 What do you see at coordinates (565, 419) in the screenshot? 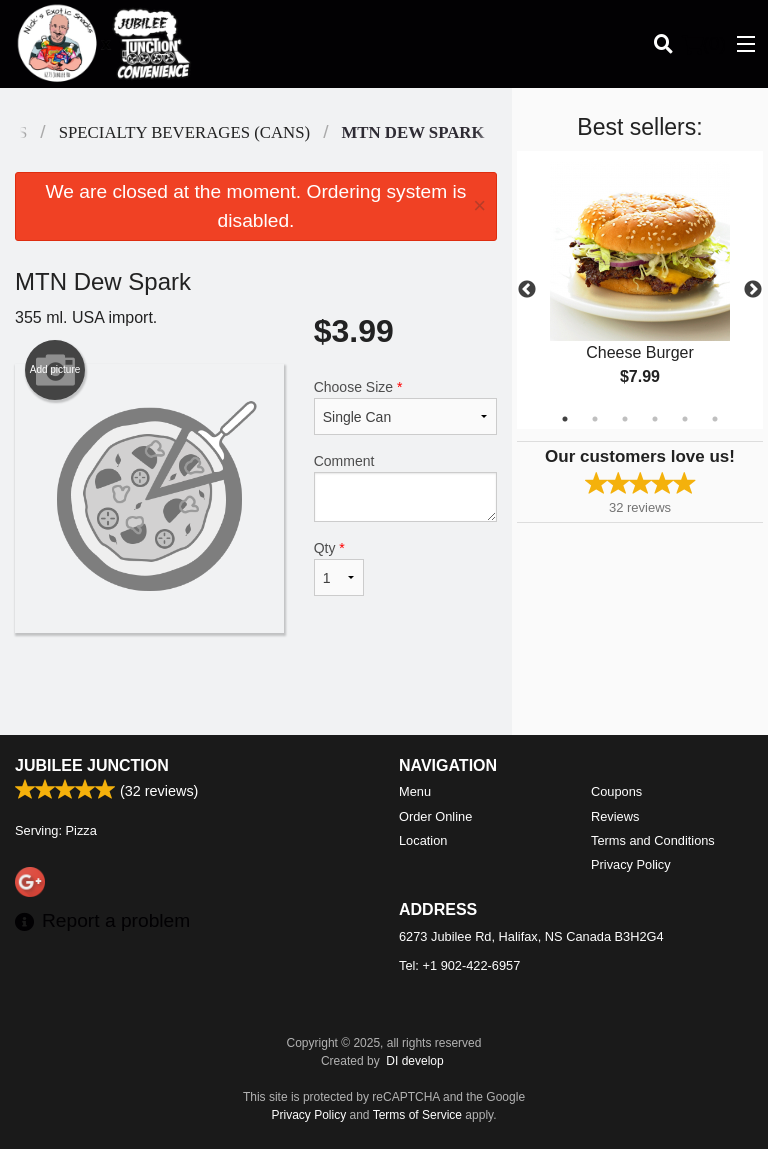
I see `1 [tab]` at bounding box center [565, 419].